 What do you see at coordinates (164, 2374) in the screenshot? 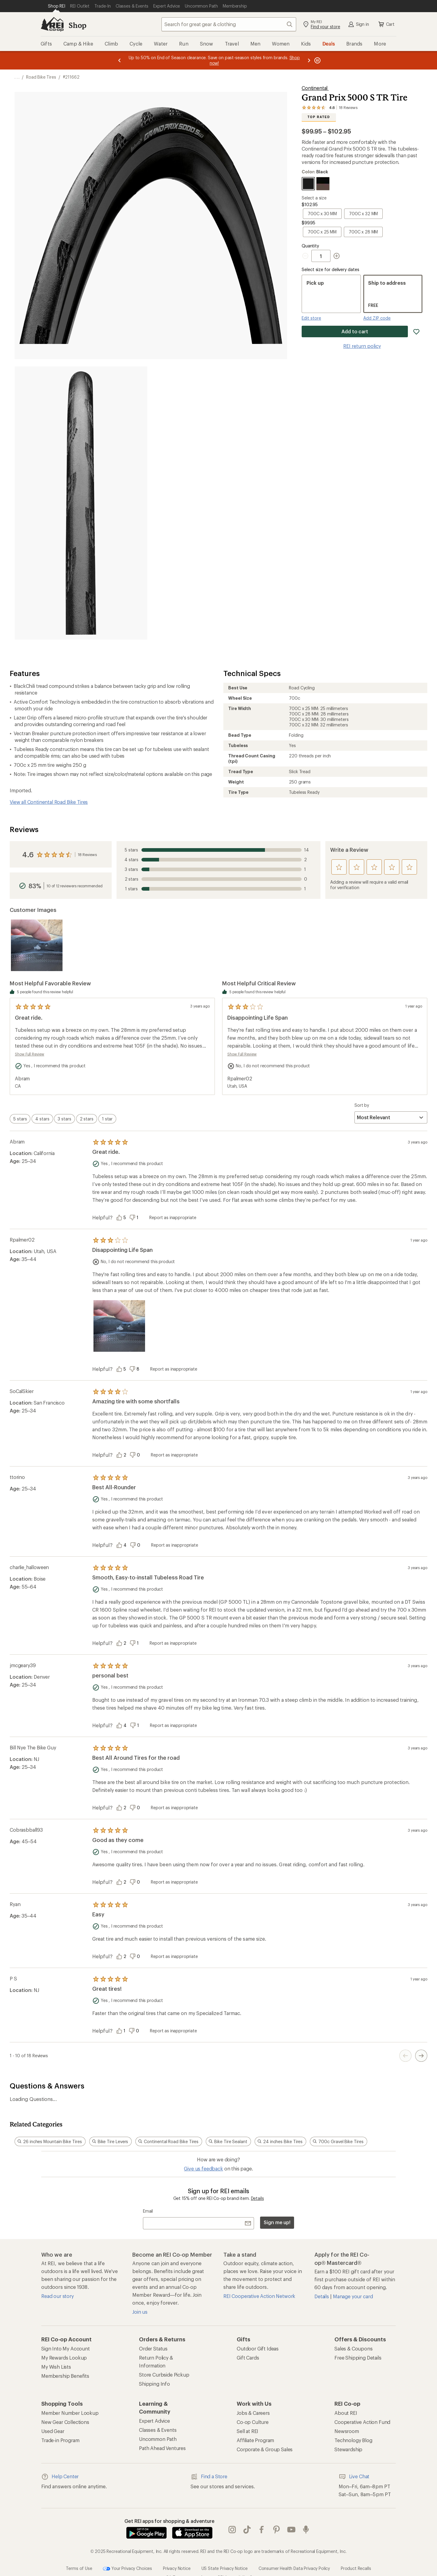
I see `Store Curbside Pickup` at bounding box center [164, 2374].